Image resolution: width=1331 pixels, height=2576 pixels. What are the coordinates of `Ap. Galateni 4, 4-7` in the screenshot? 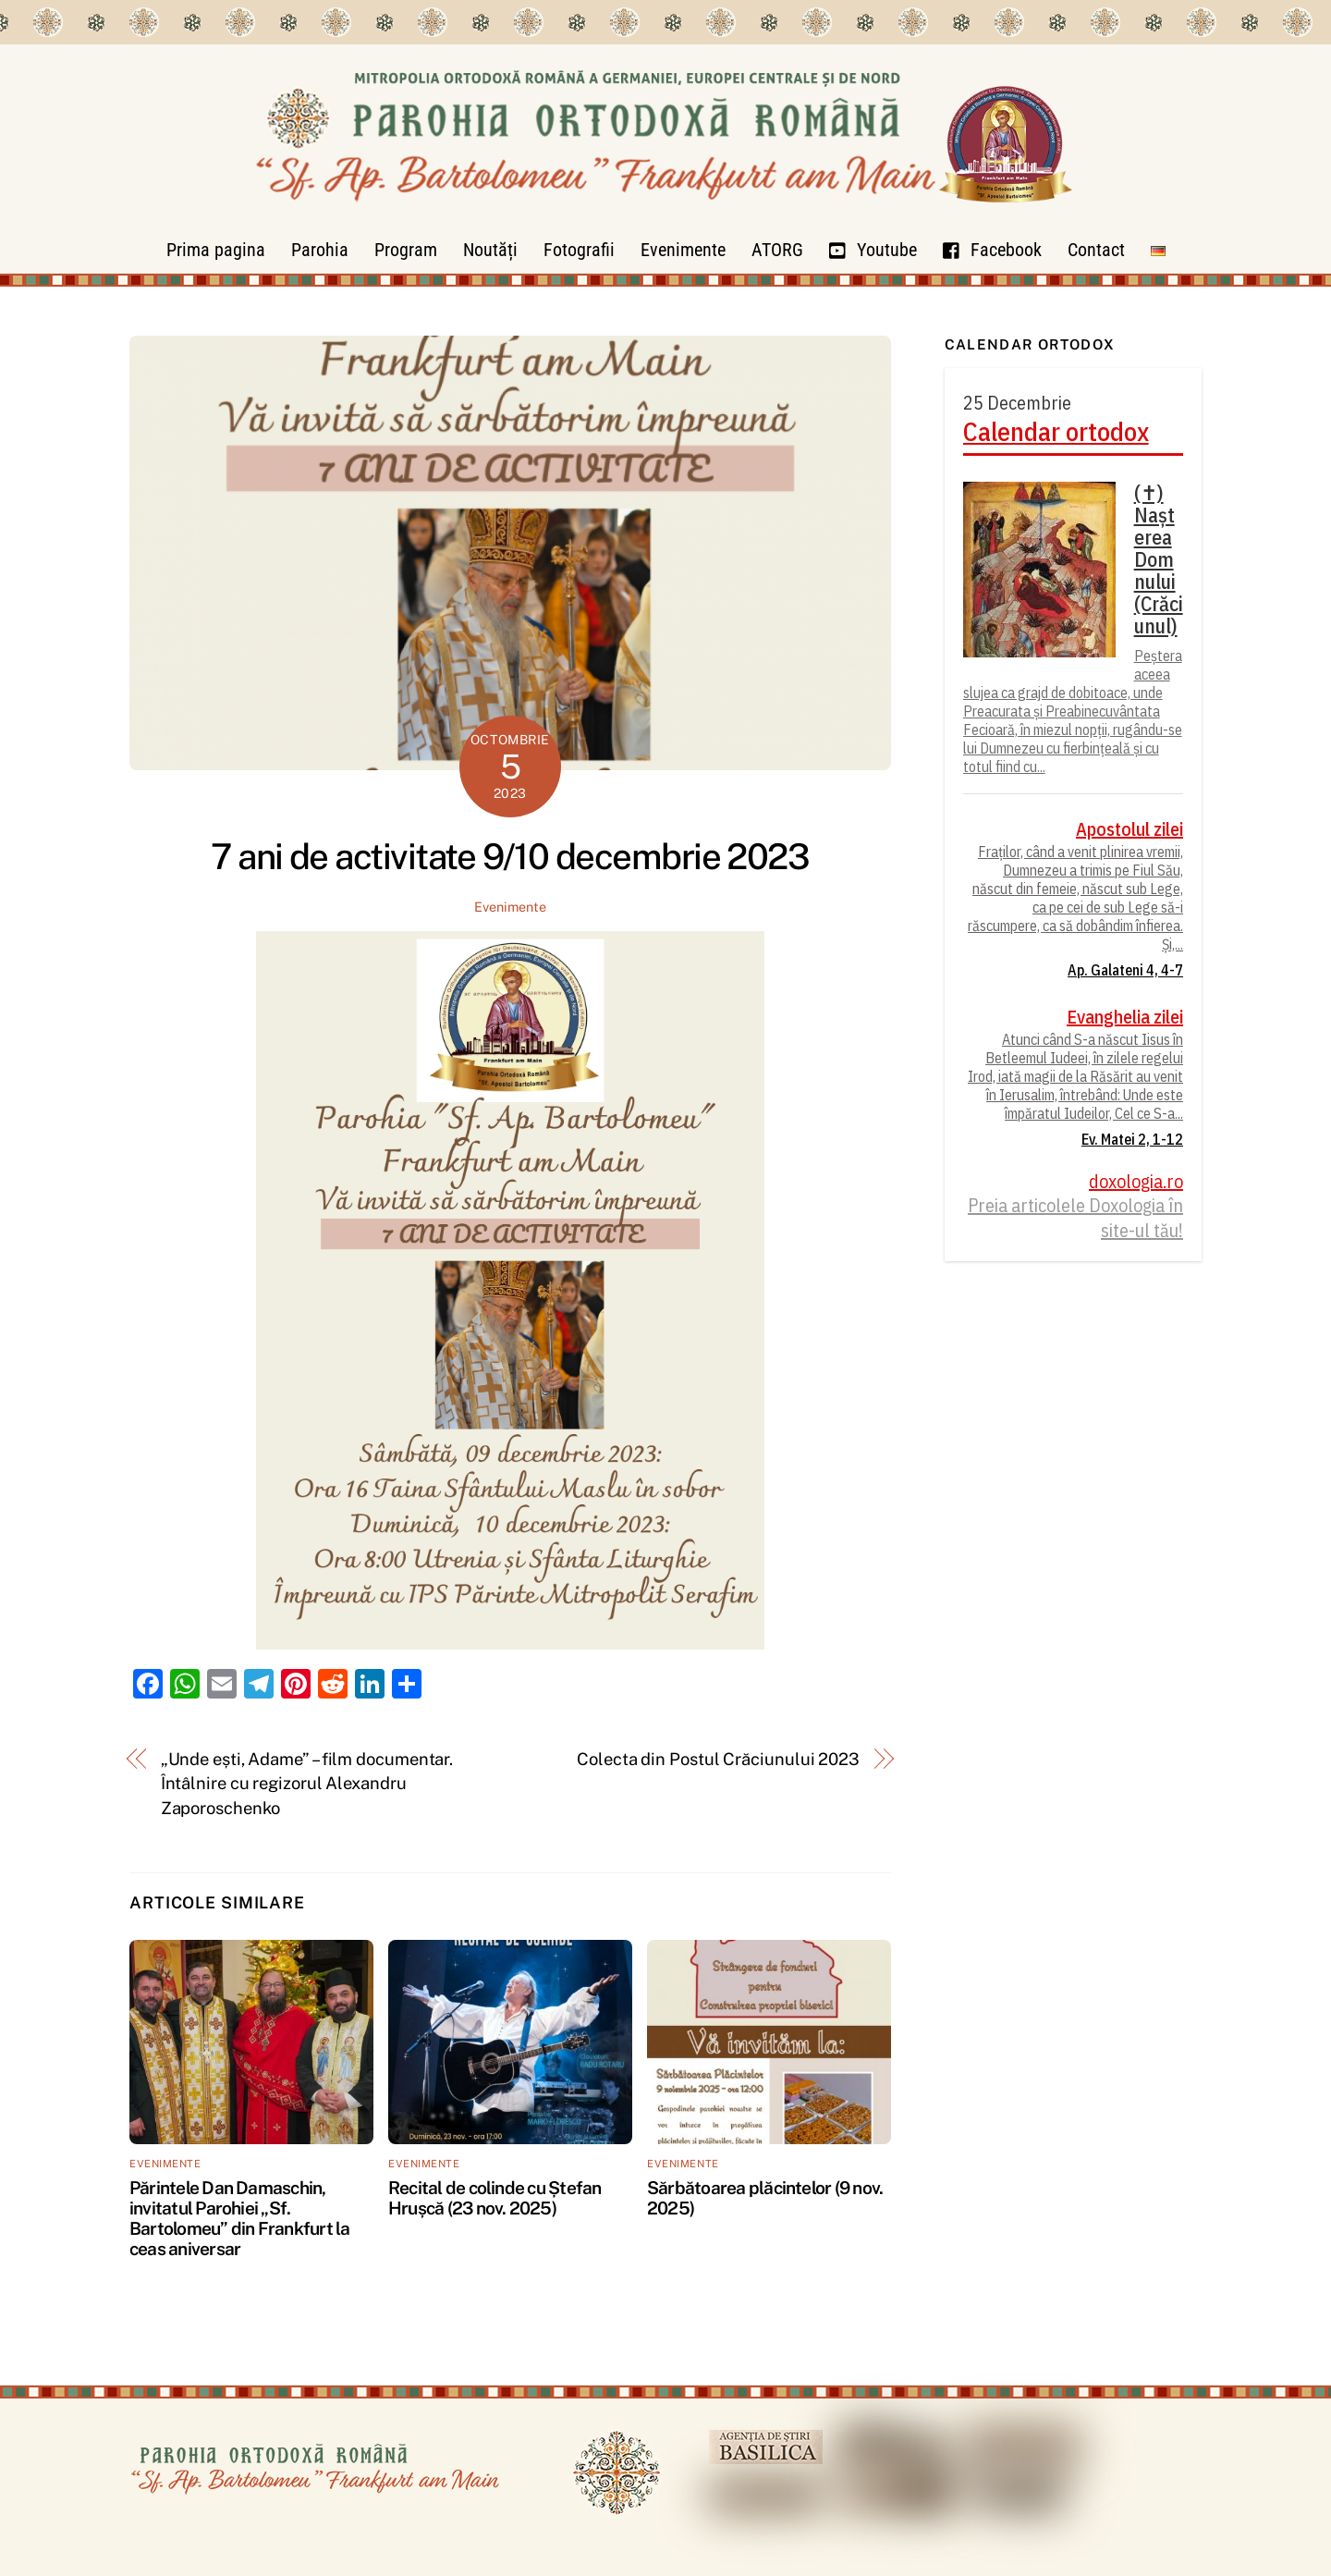 It's located at (1125, 970).